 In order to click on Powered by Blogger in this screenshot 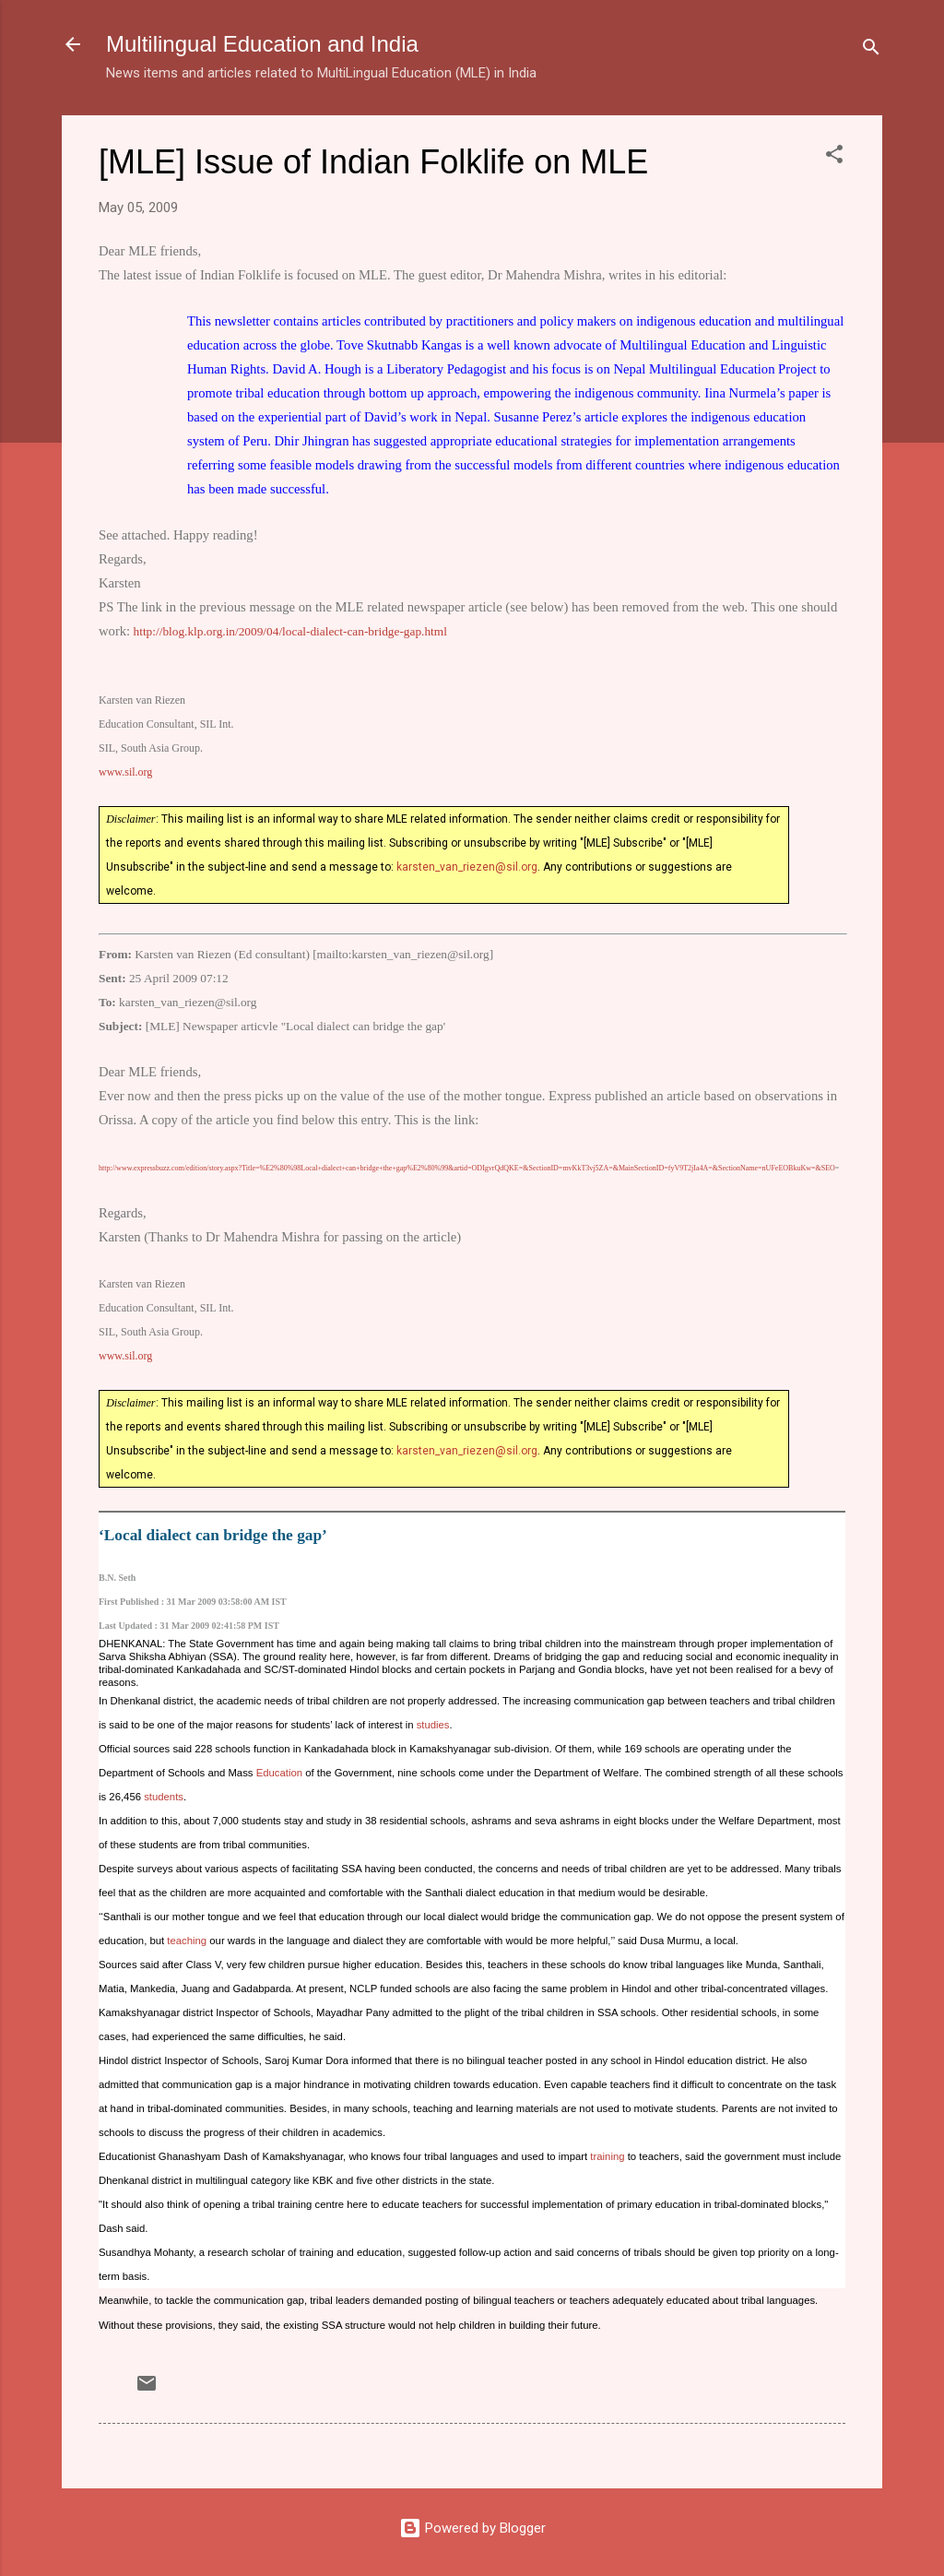, I will do `click(472, 2528)`.